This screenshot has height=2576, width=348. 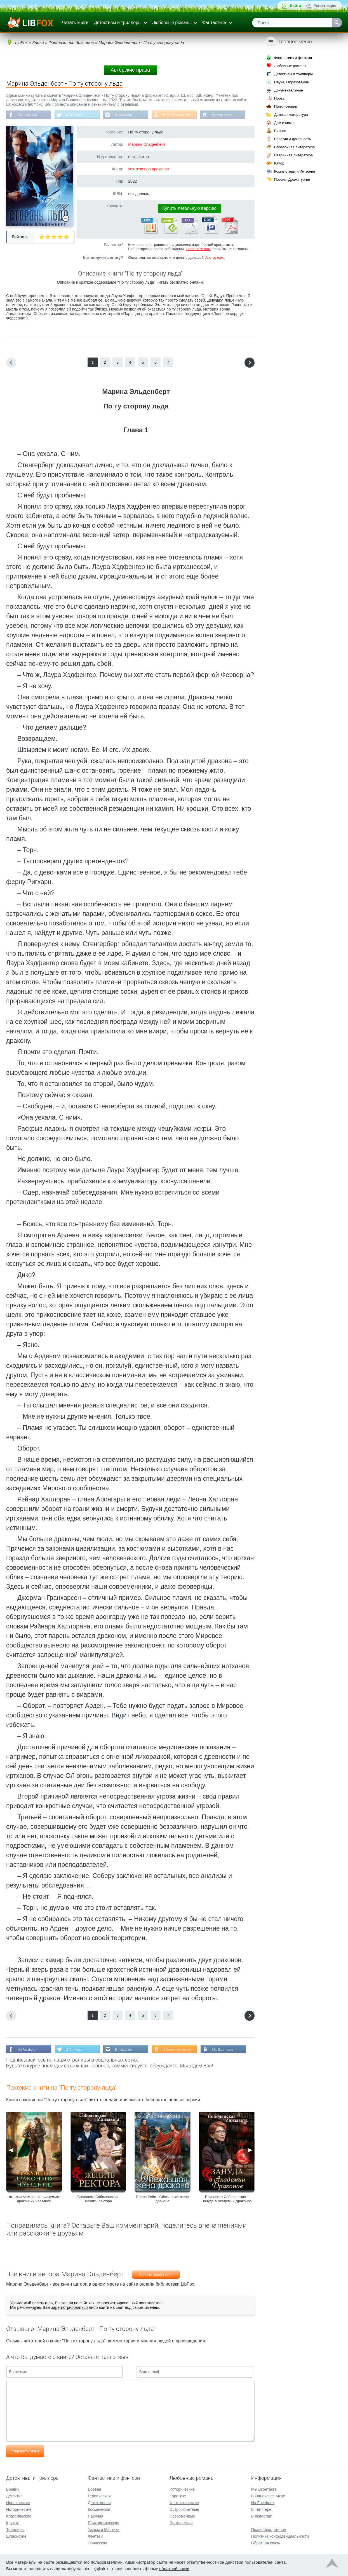 What do you see at coordinates (12, 2488) in the screenshot?
I see `Боевик` at bounding box center [12, 2488].